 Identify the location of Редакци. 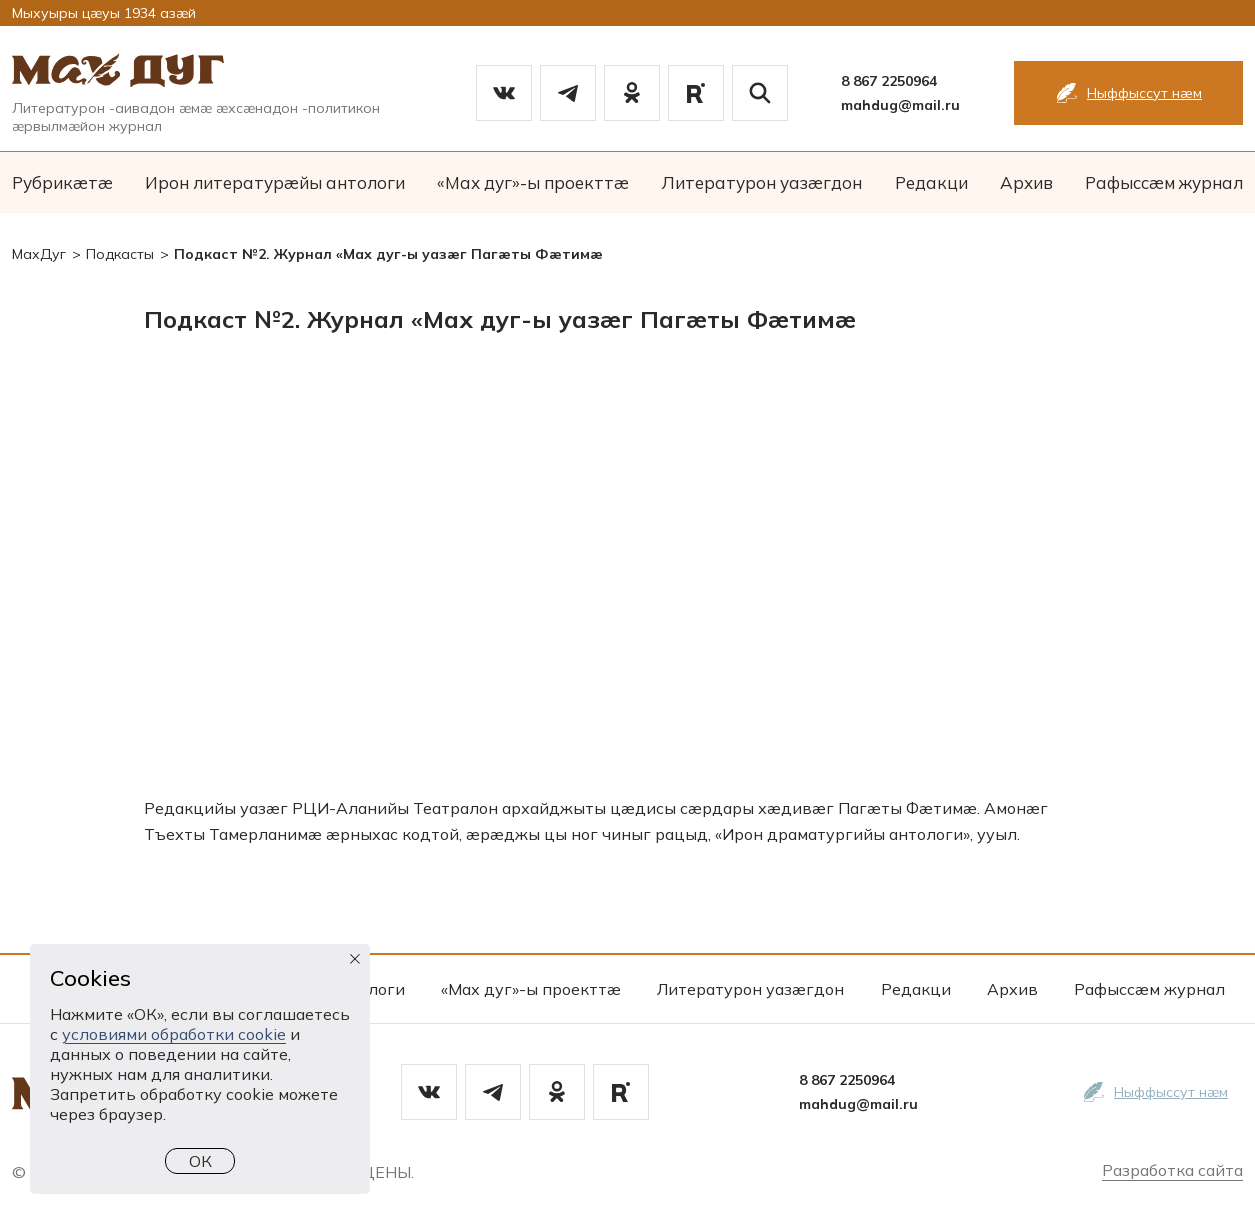
(931, 182).